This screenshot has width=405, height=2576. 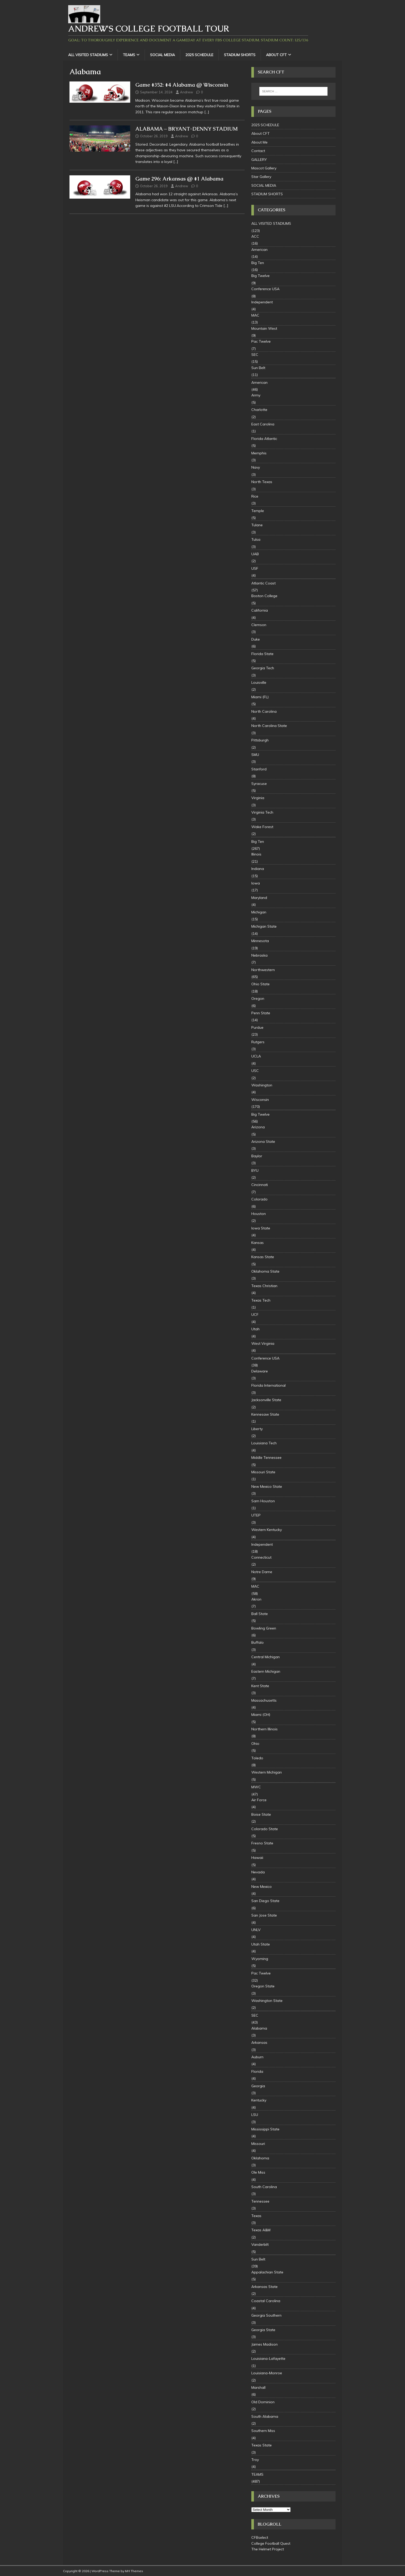 I want to click on Andrew, so click(x=186, y=92).